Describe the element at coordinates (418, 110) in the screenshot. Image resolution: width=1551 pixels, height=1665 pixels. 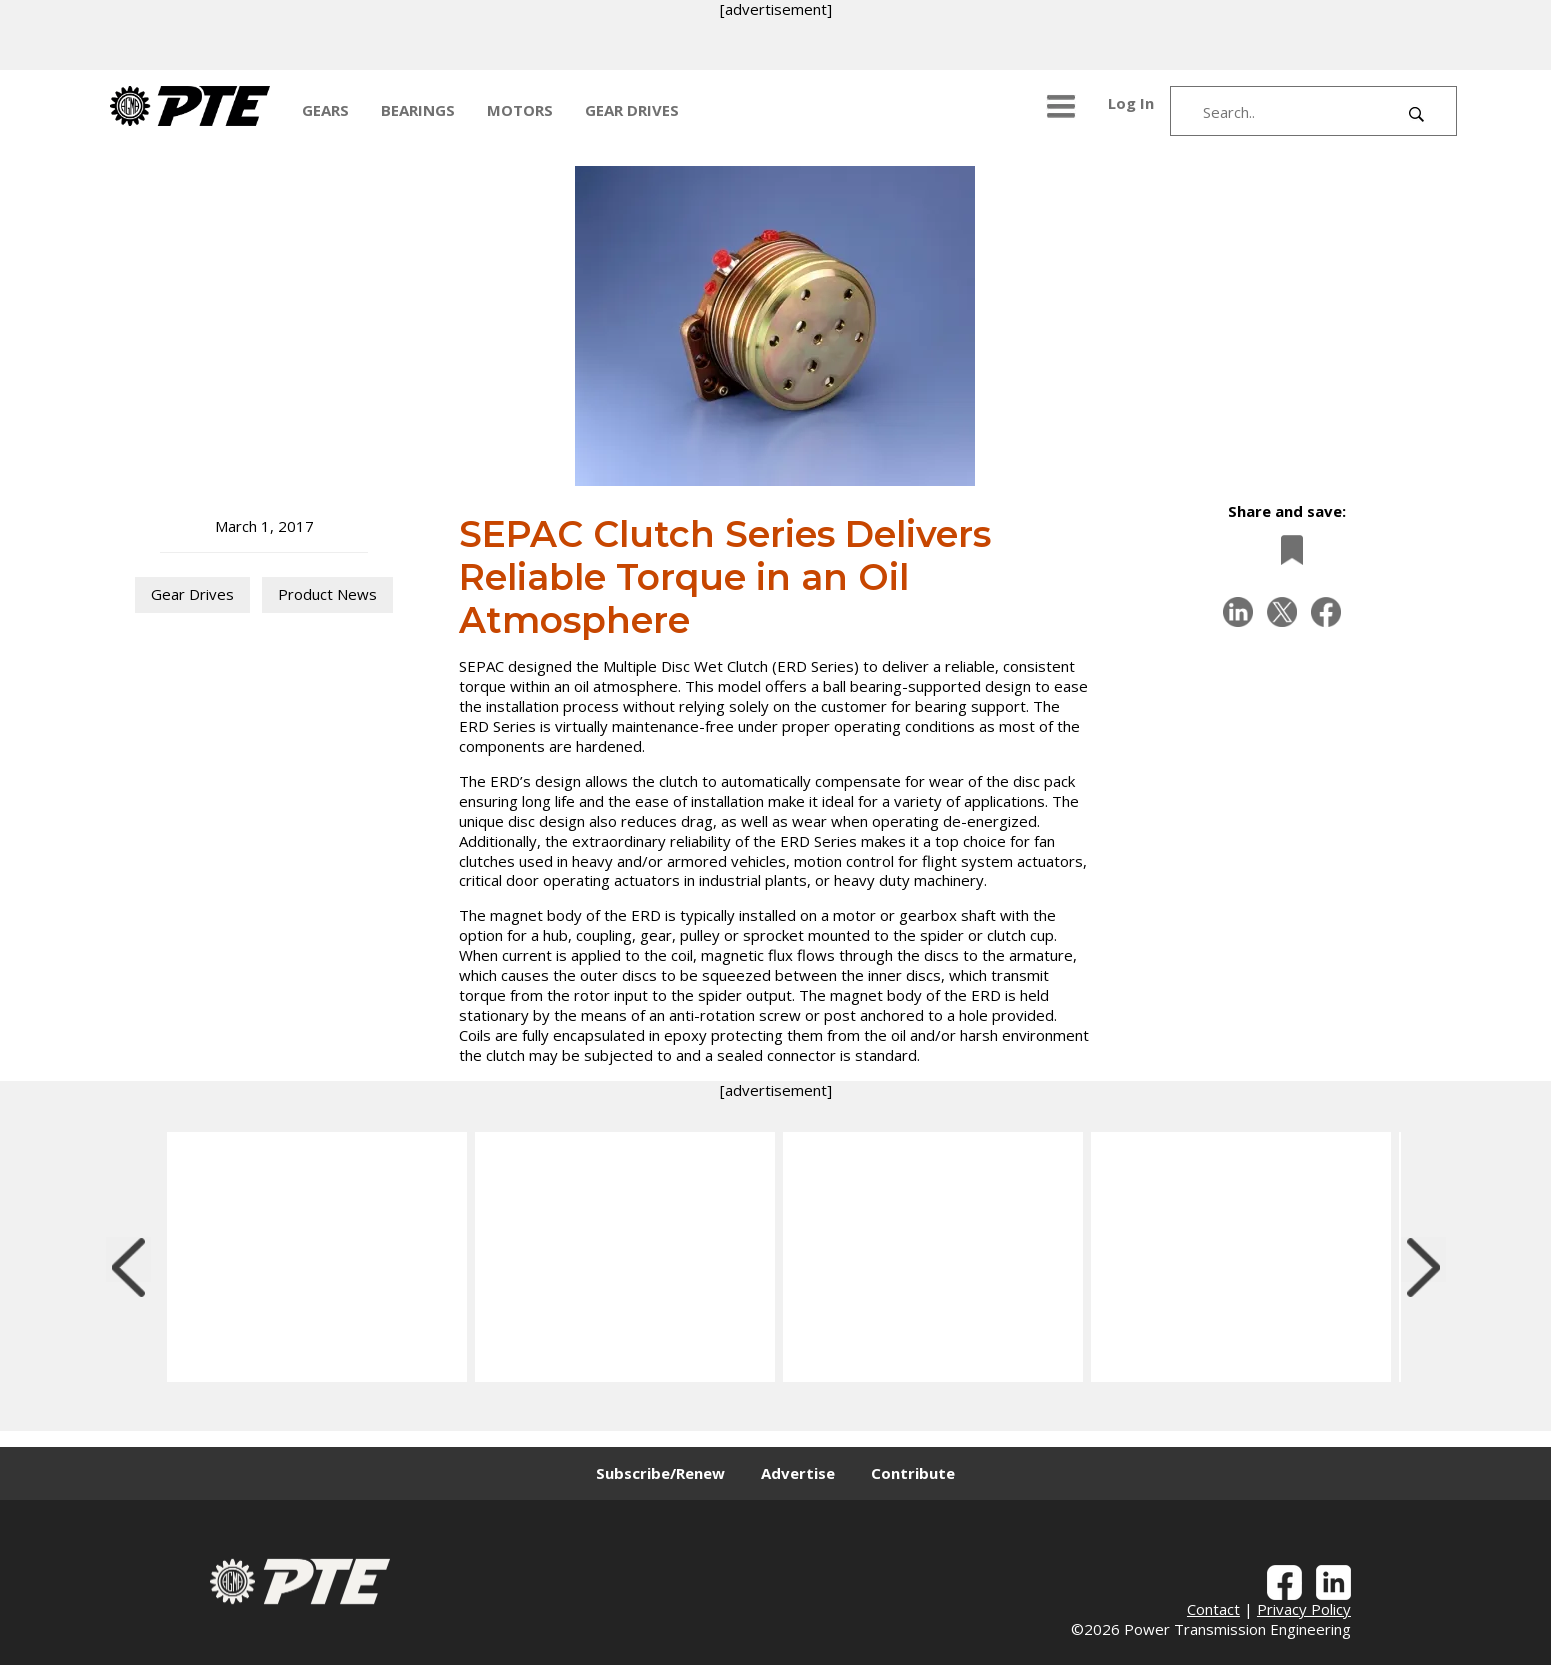
I see `BEARINGS` at that location.